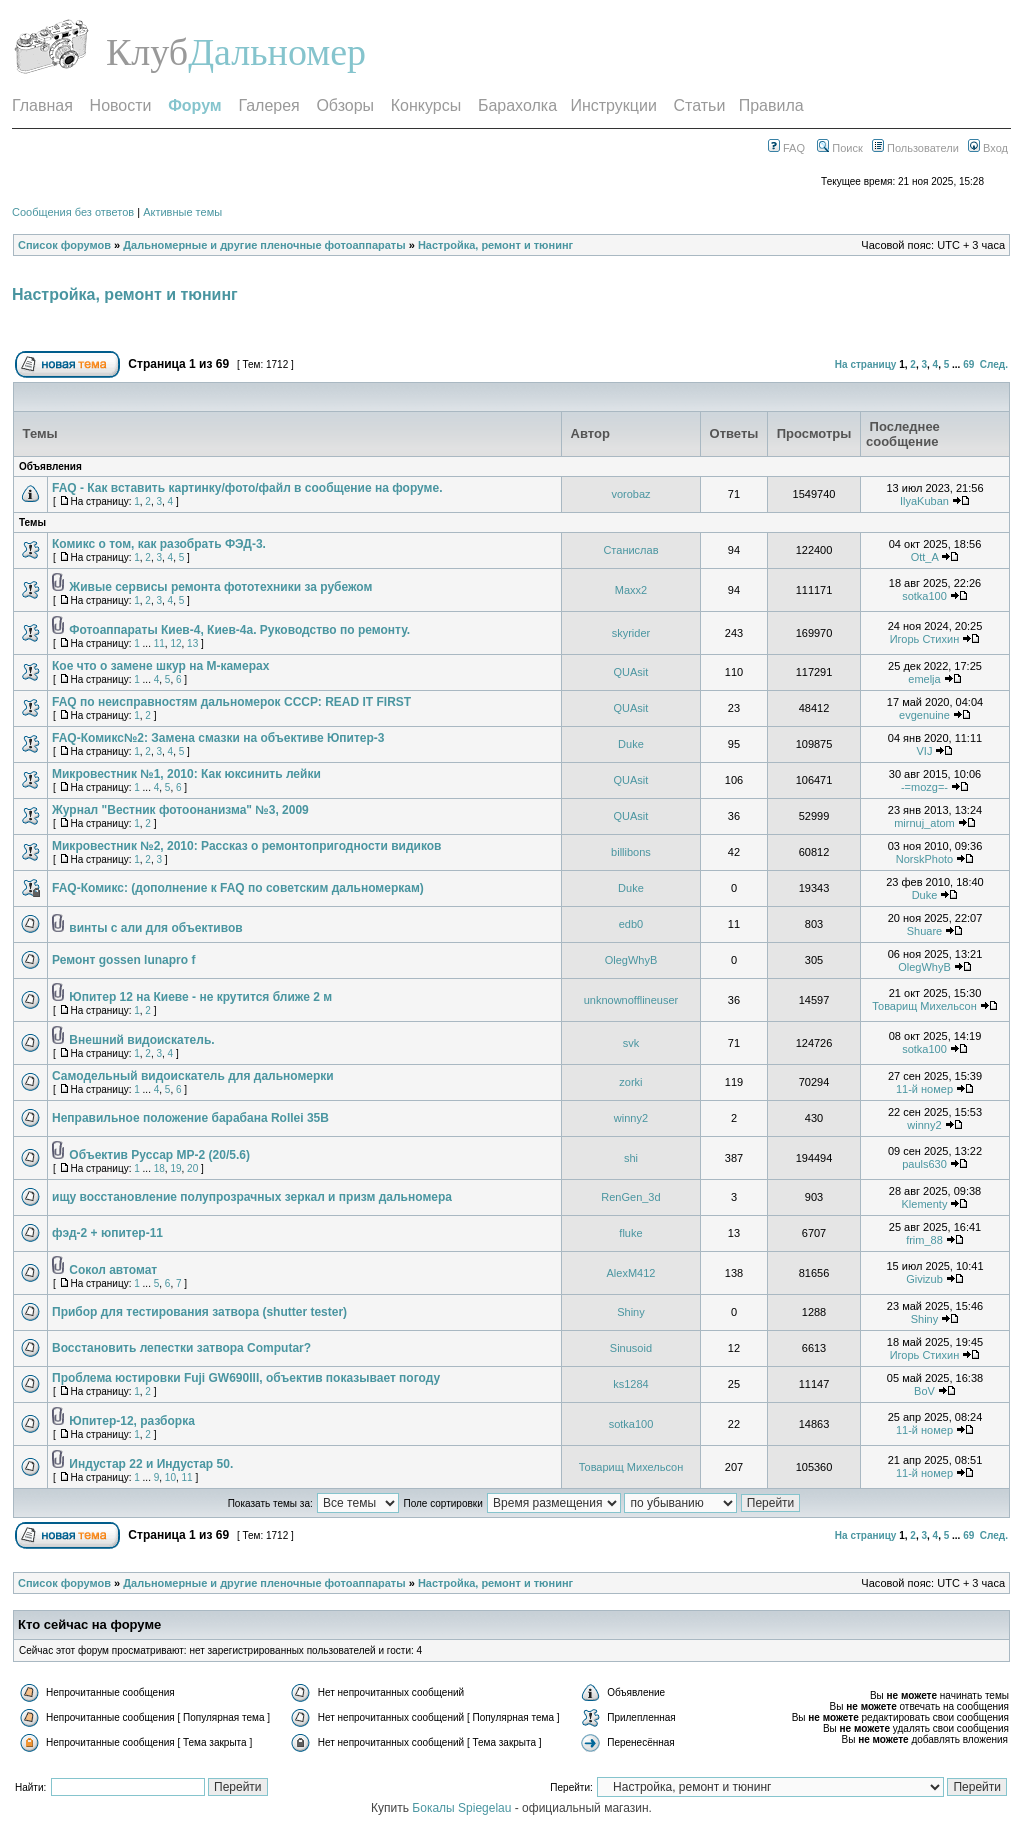 This screenshot has width=1023, height=1827. What do you see at coordinates (220, 587) in the screenshot?
I see `Живые сервисы ремонта фототехники за рубежом` at bounding box center [220, 587].